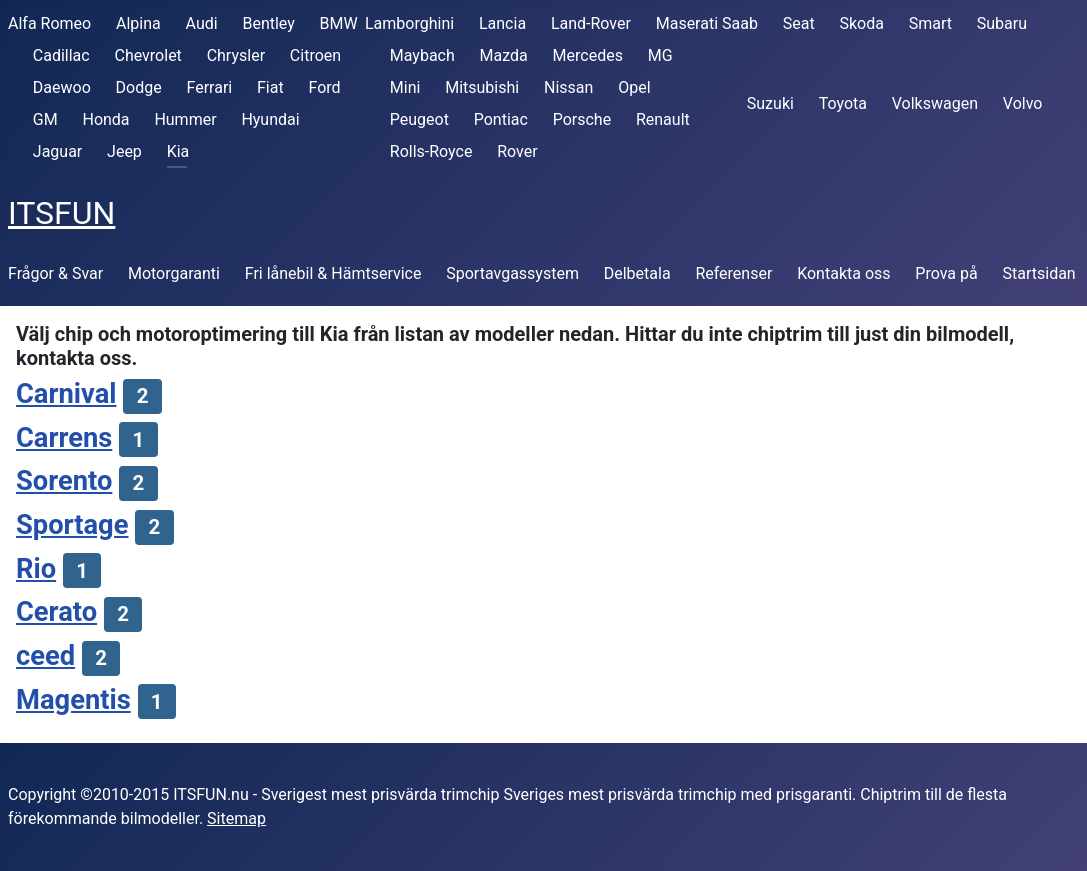  What do you see at coordinates (138, 23) in the screenshot?
I see `Alpina` at bounding box center [138, 23].